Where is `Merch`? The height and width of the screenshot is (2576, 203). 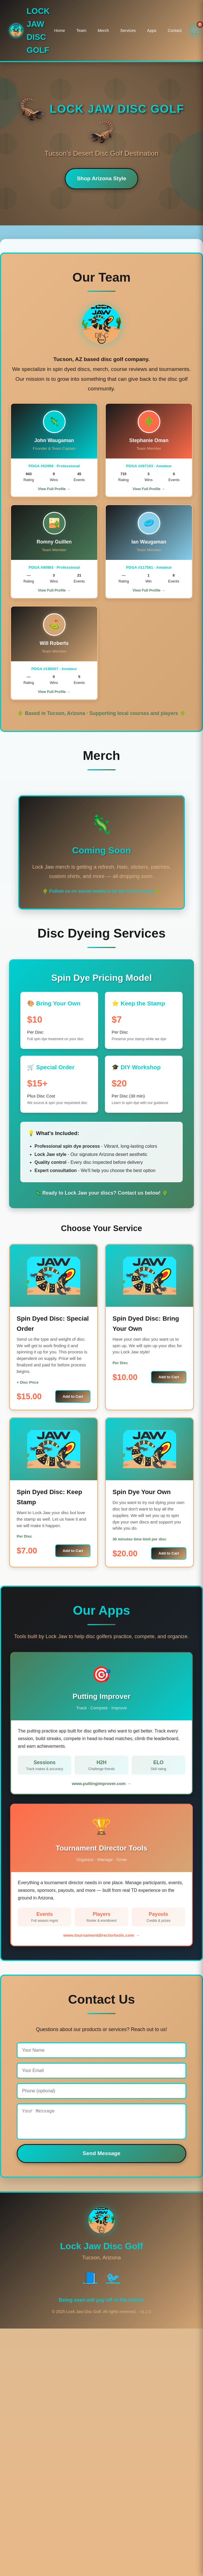 Merch is located at coordinates (103, 30).